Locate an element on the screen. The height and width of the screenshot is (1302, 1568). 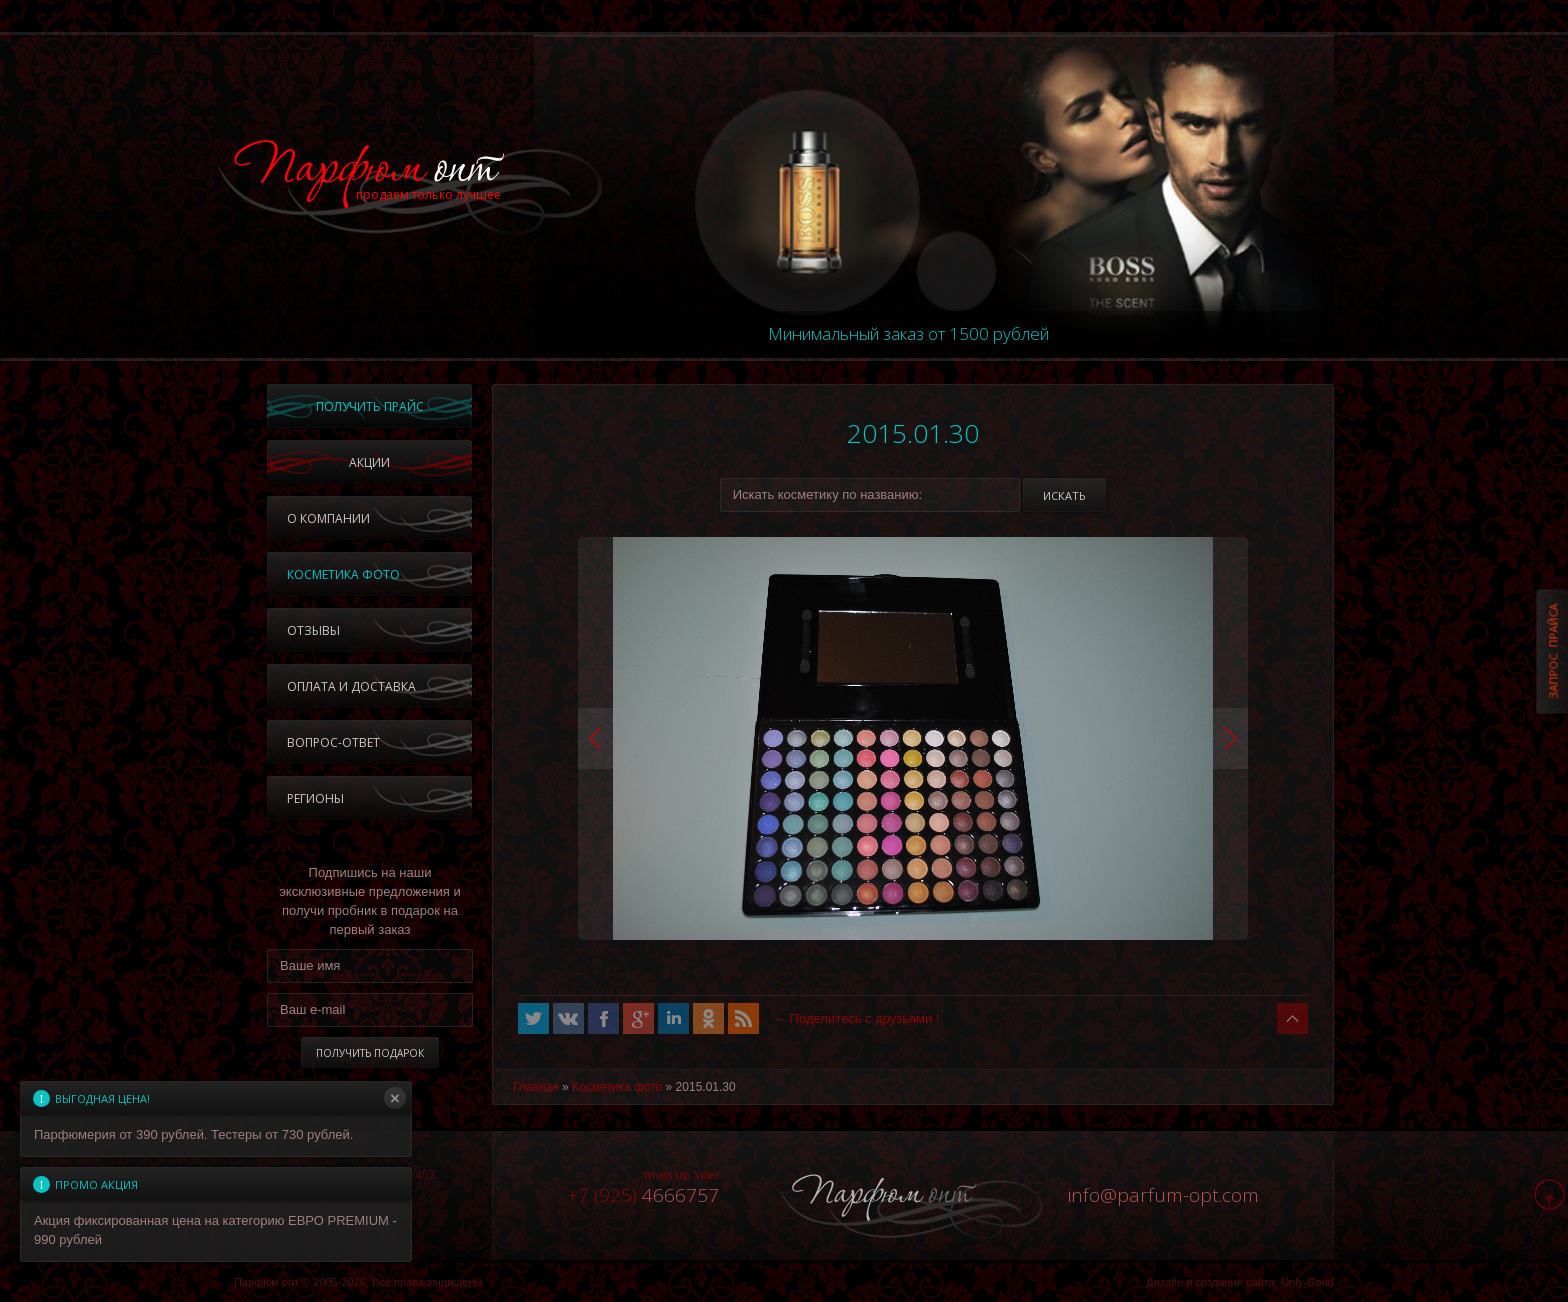
О компании is located at coordinates (328, 518).